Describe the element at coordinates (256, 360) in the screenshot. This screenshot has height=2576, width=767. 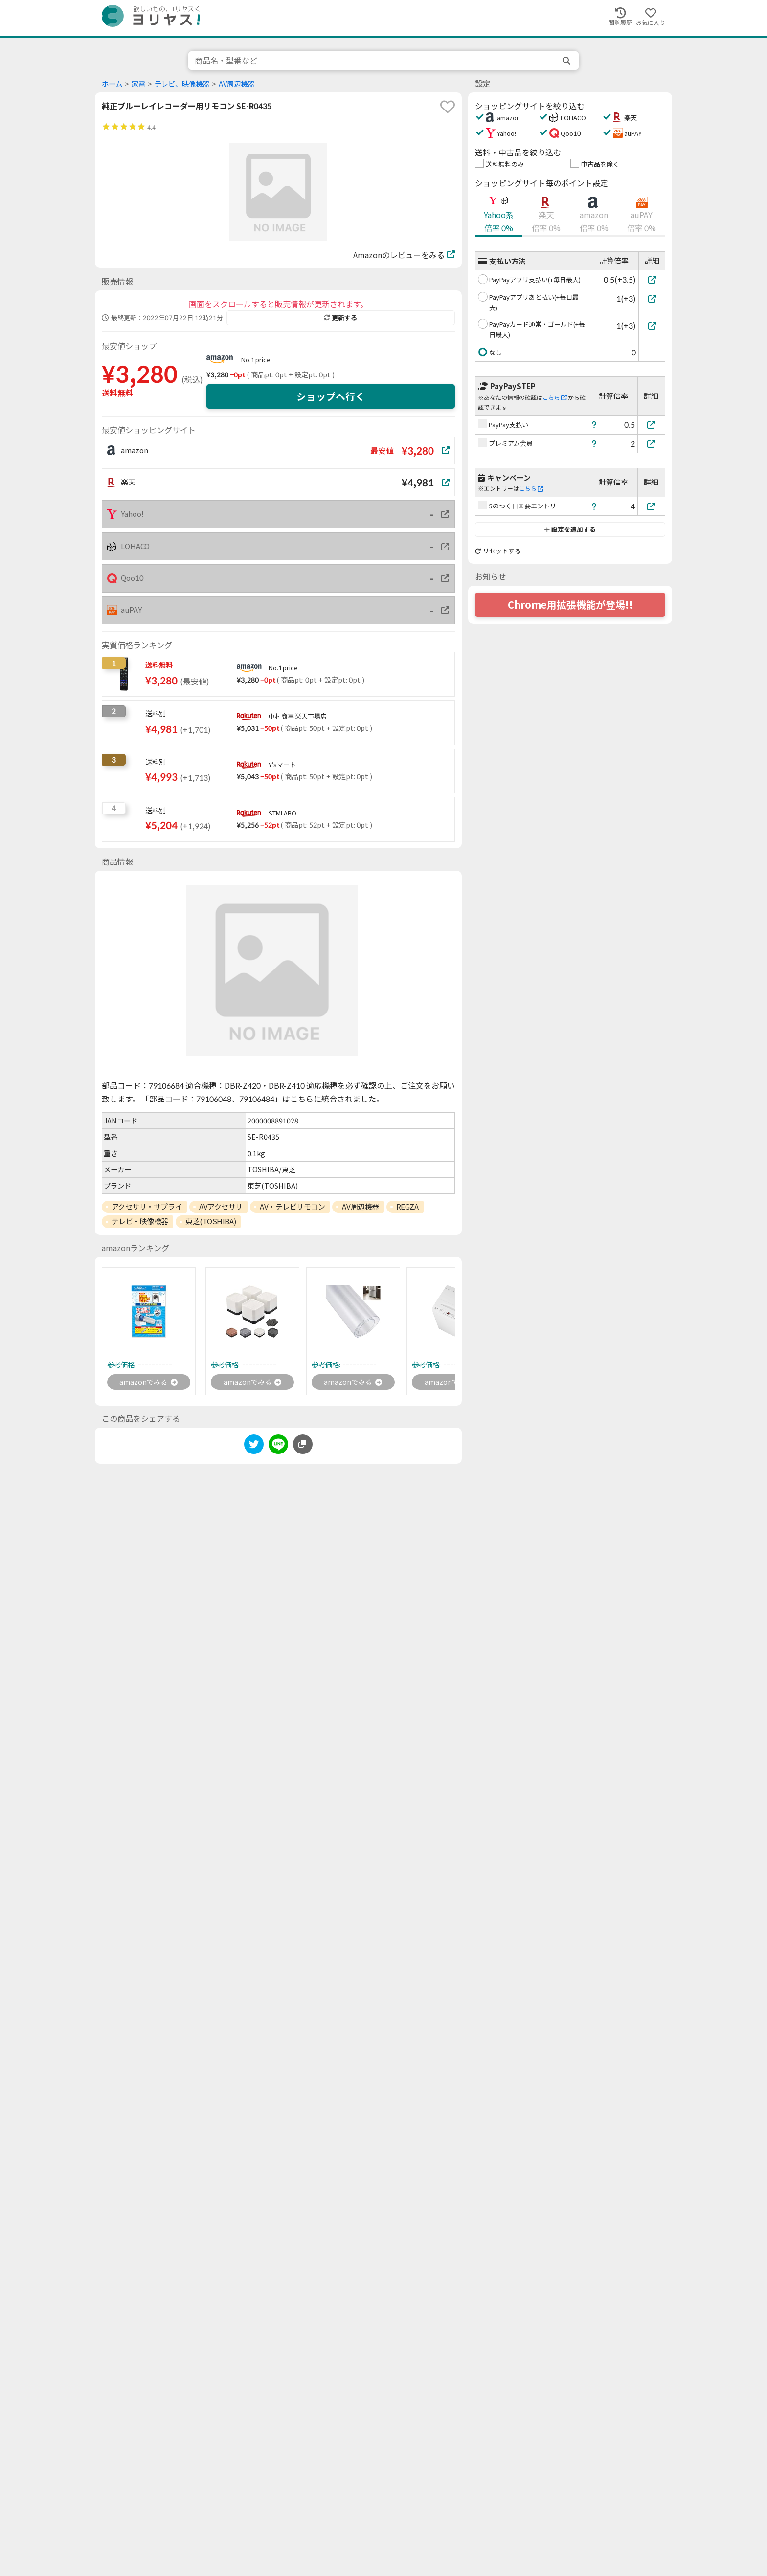
I see `No.1 price` at that location.